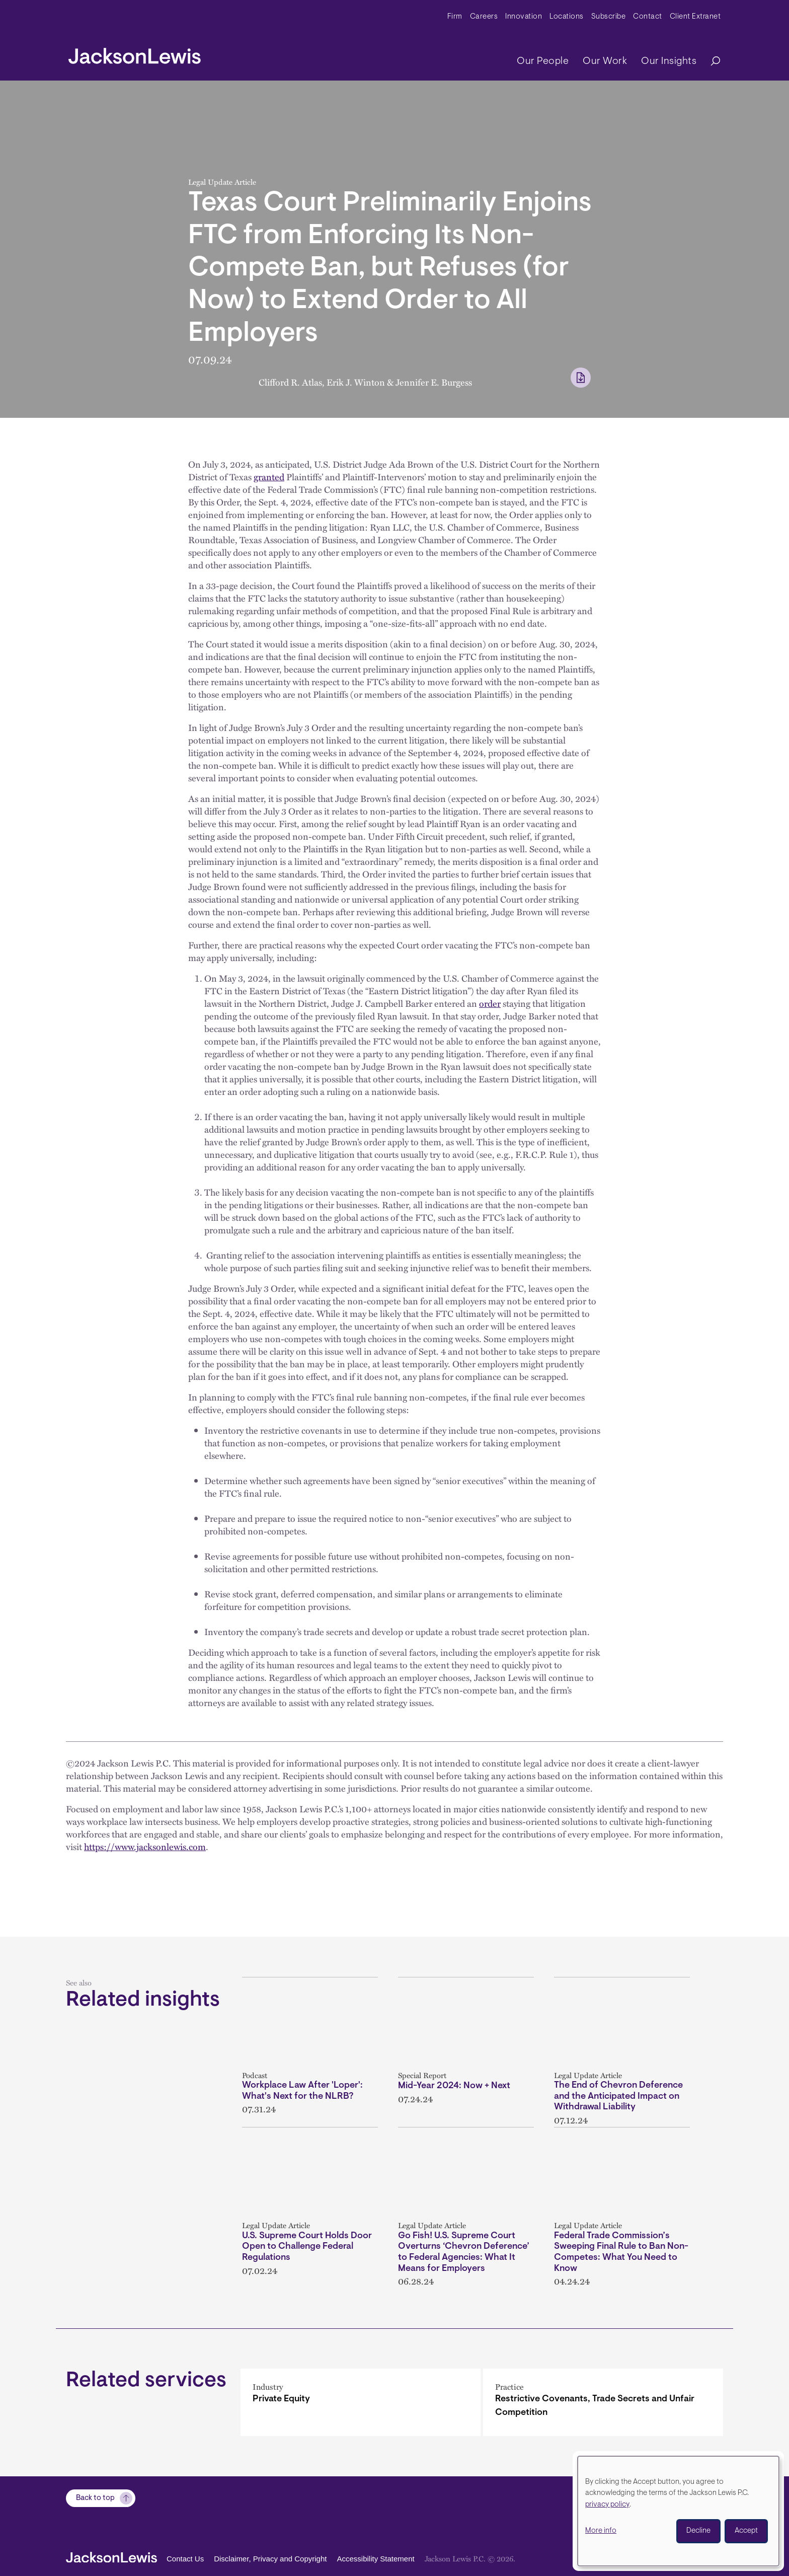 Image resolution: width=789 pixels, height=2576 pixels. I want to click on granted, so click(269, 476).